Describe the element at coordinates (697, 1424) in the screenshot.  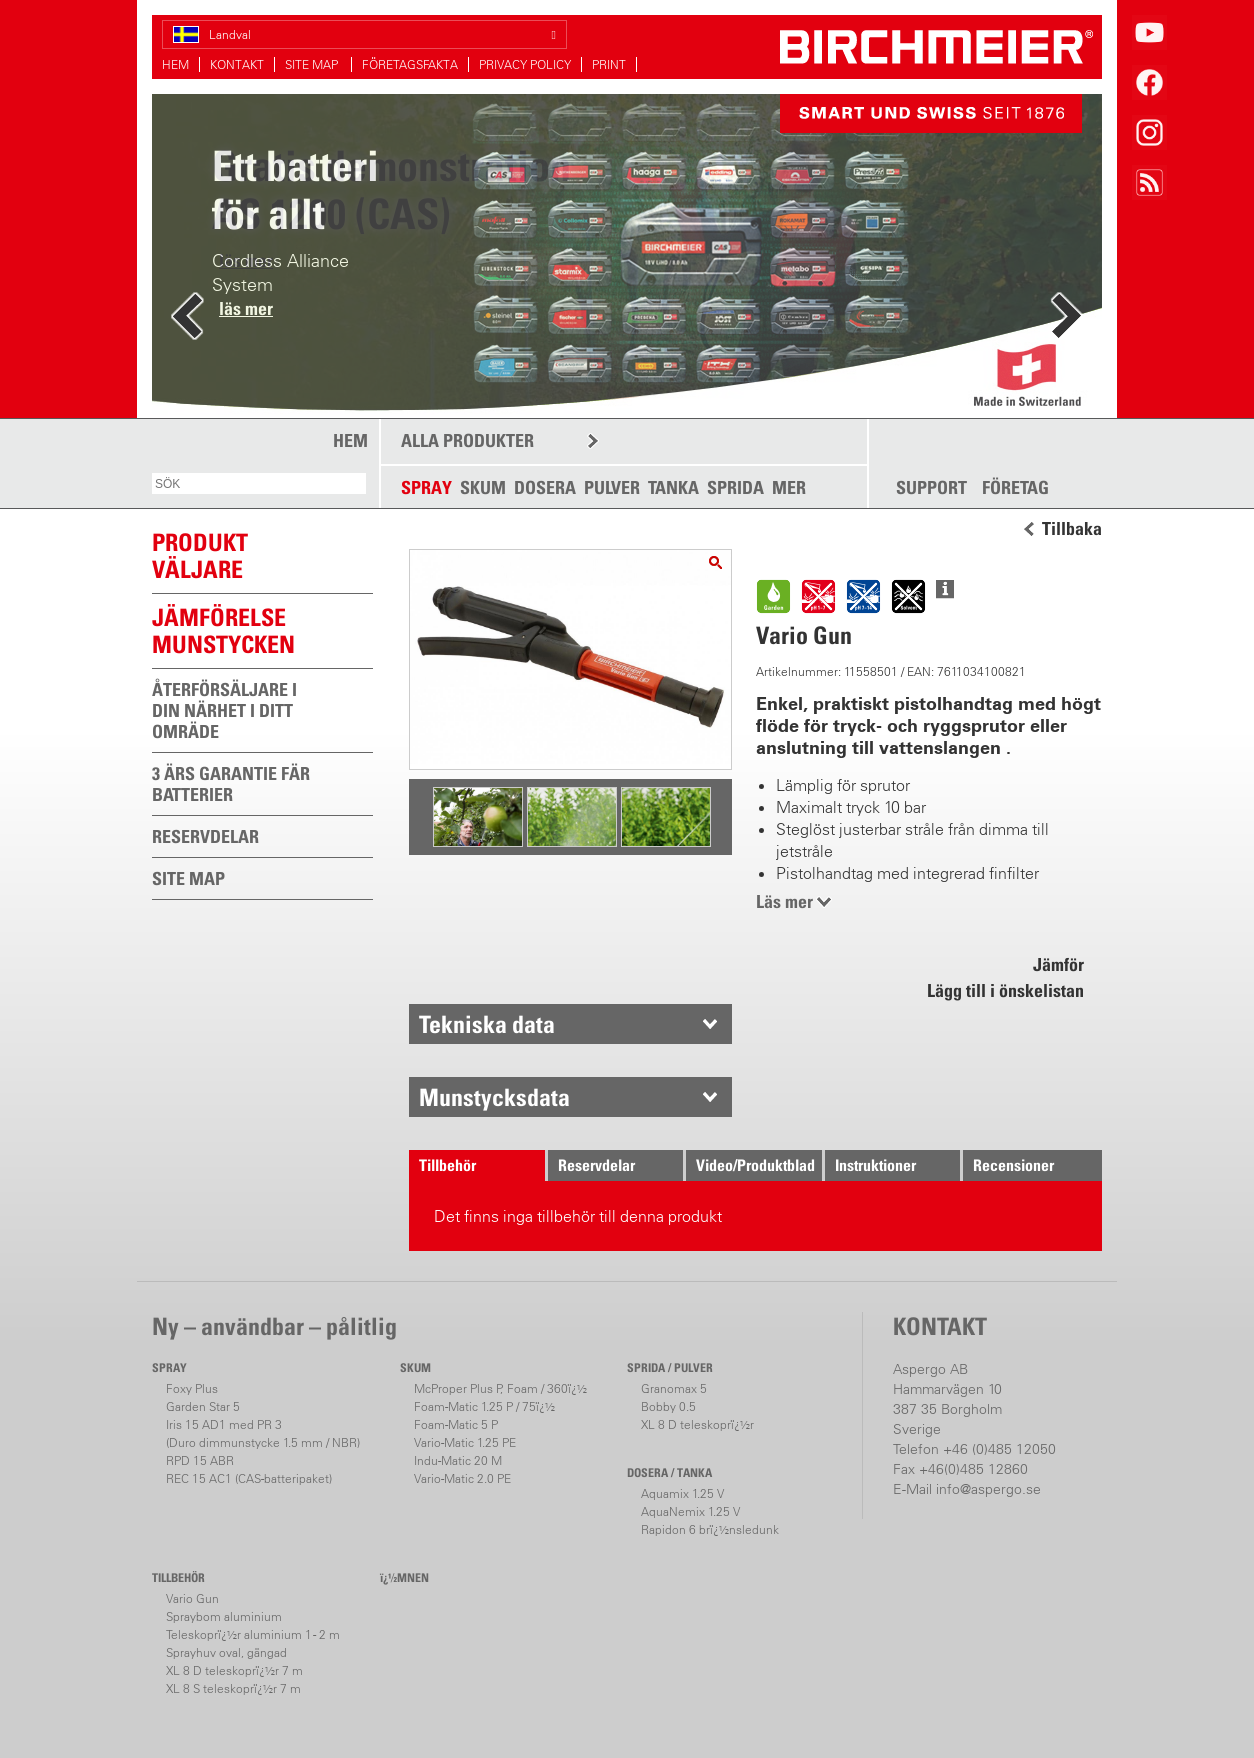
I see `XL 8 D teleskoprï¿½r` at that location.